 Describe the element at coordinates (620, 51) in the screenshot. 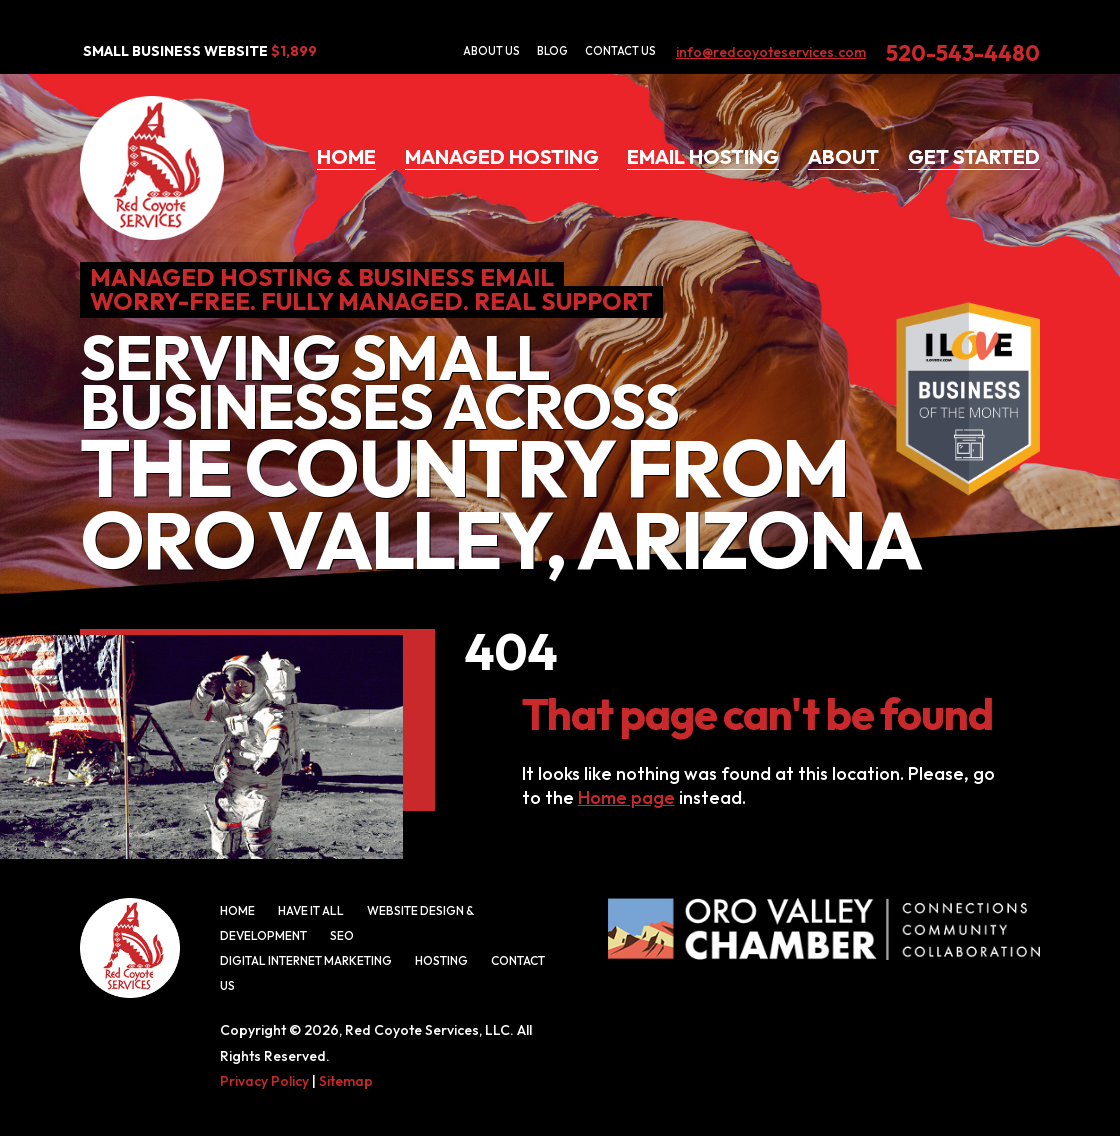

I see `Contact Us` at that location.